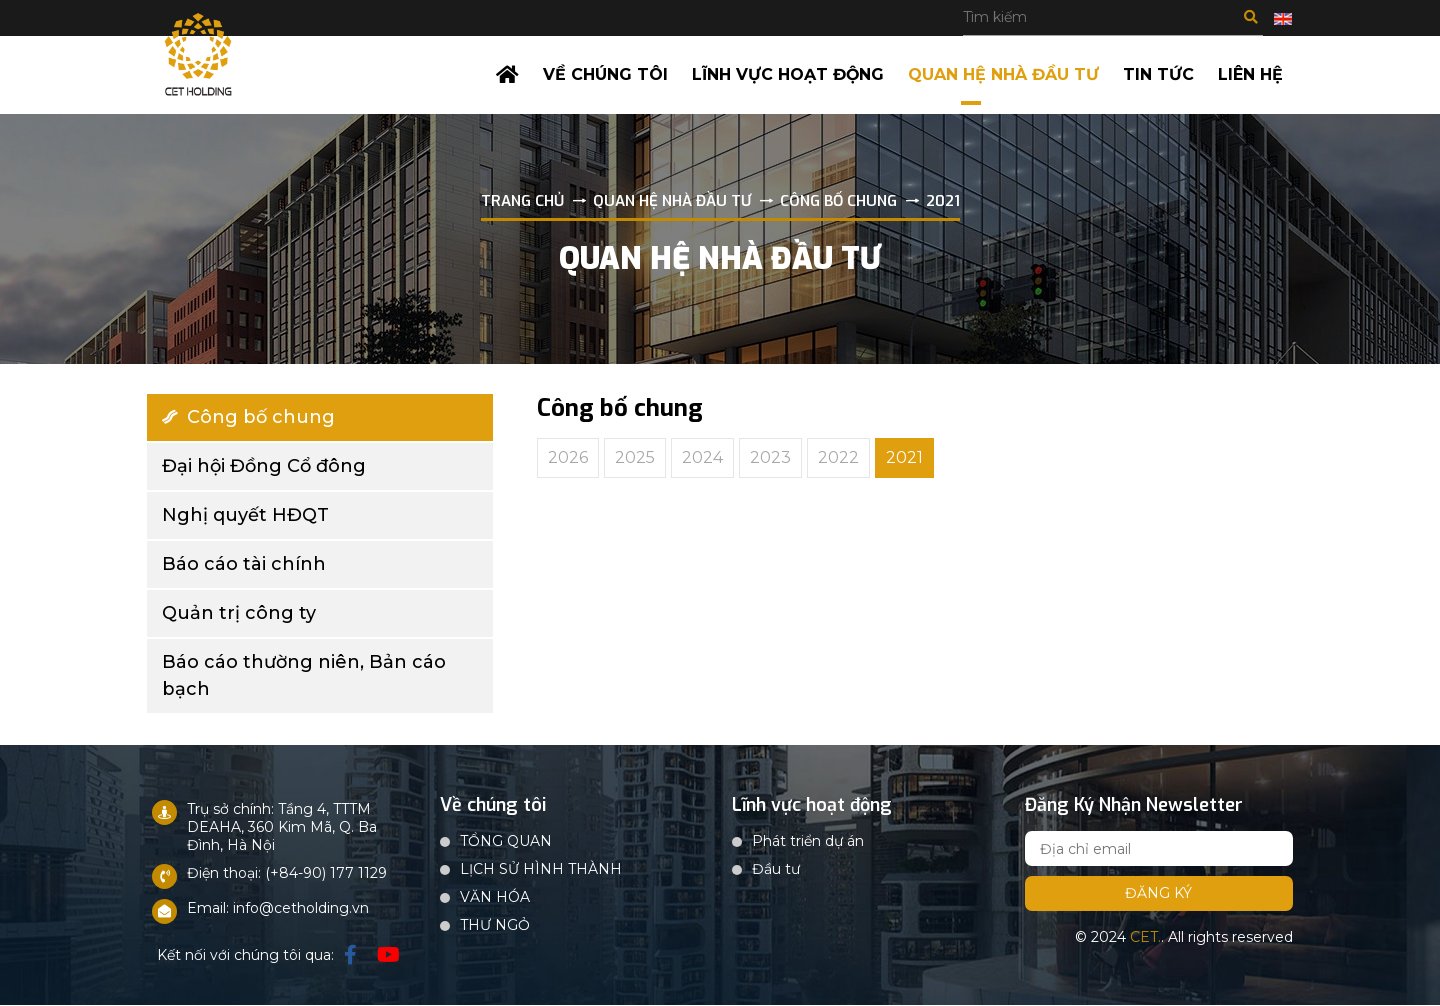 The image size is (1440, 1006). I want to click on Email: info@cetholding.vn, so click(278, 909).